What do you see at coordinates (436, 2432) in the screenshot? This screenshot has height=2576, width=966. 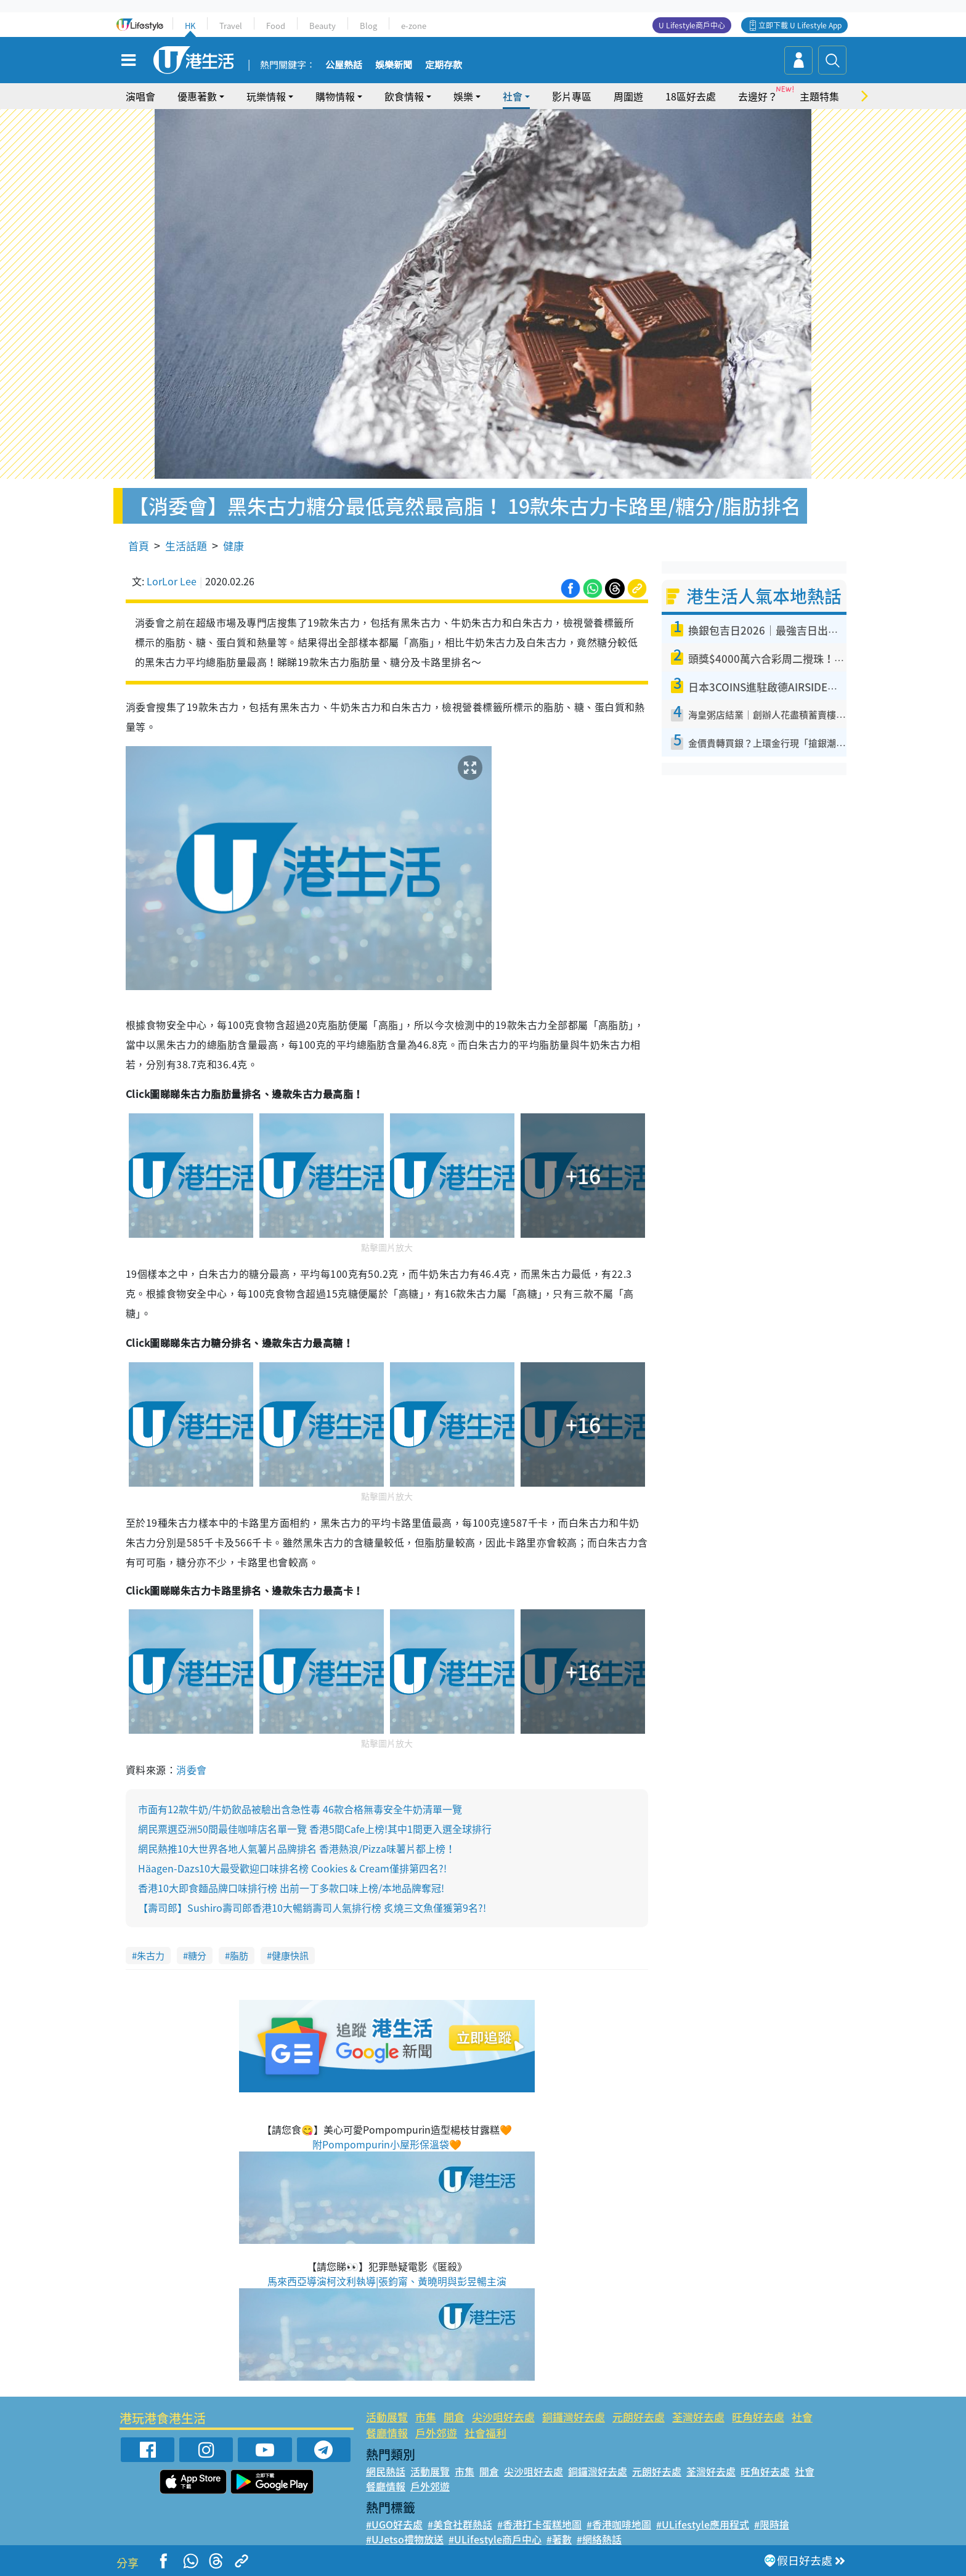 I see `戶外郊遊` at bounding box center [436, 2432].